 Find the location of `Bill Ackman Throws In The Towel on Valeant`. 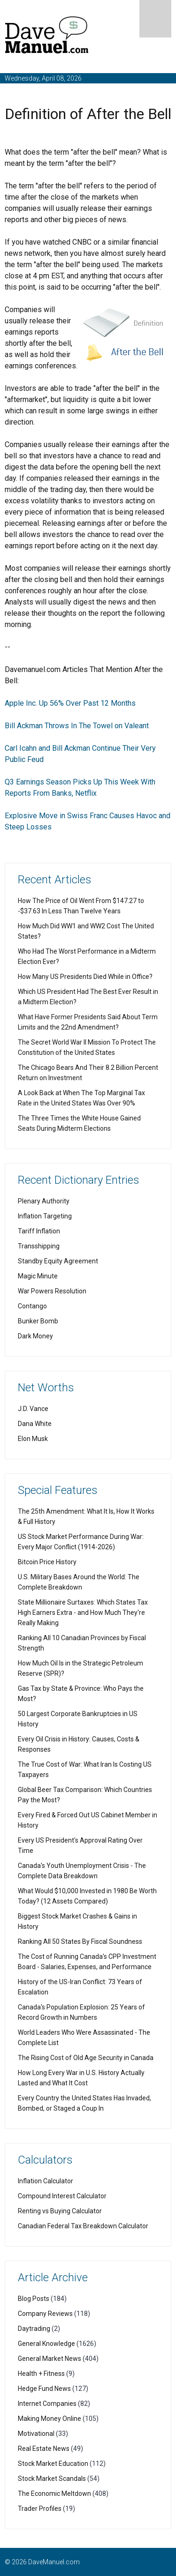

Bill Ackman Throws In The Towel on Valeant is located at coordinates (77, 725).